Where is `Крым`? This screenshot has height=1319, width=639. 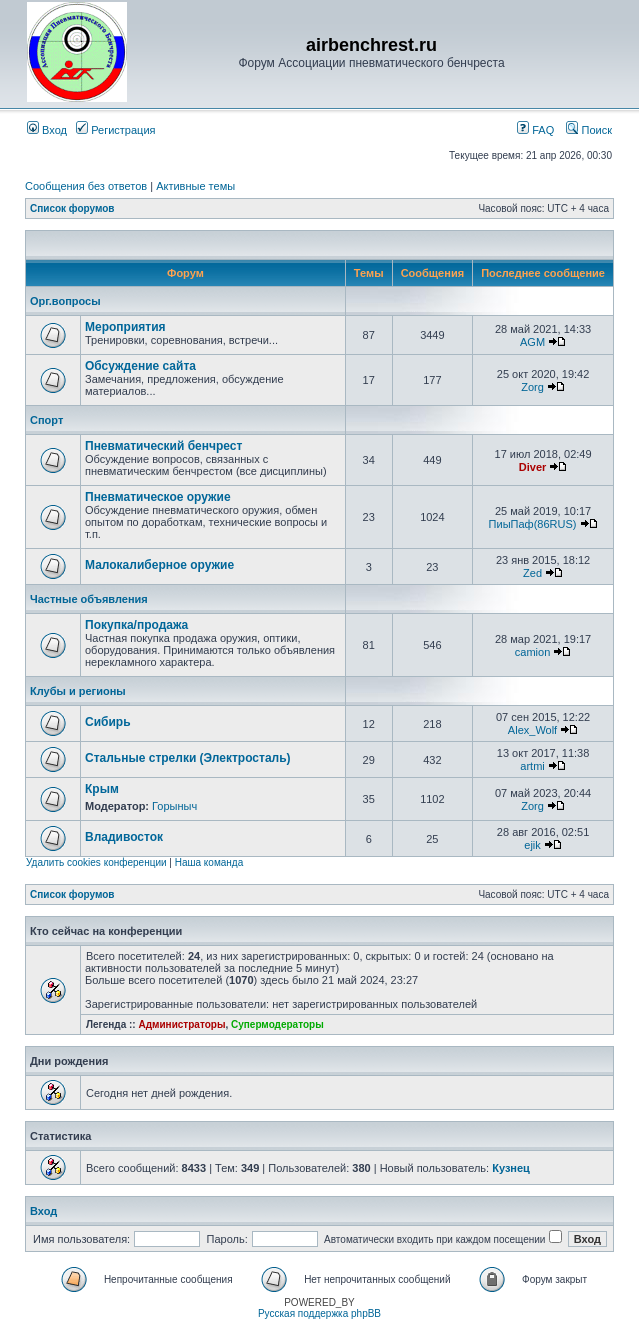
Крым is located at coordinates (102, 789).